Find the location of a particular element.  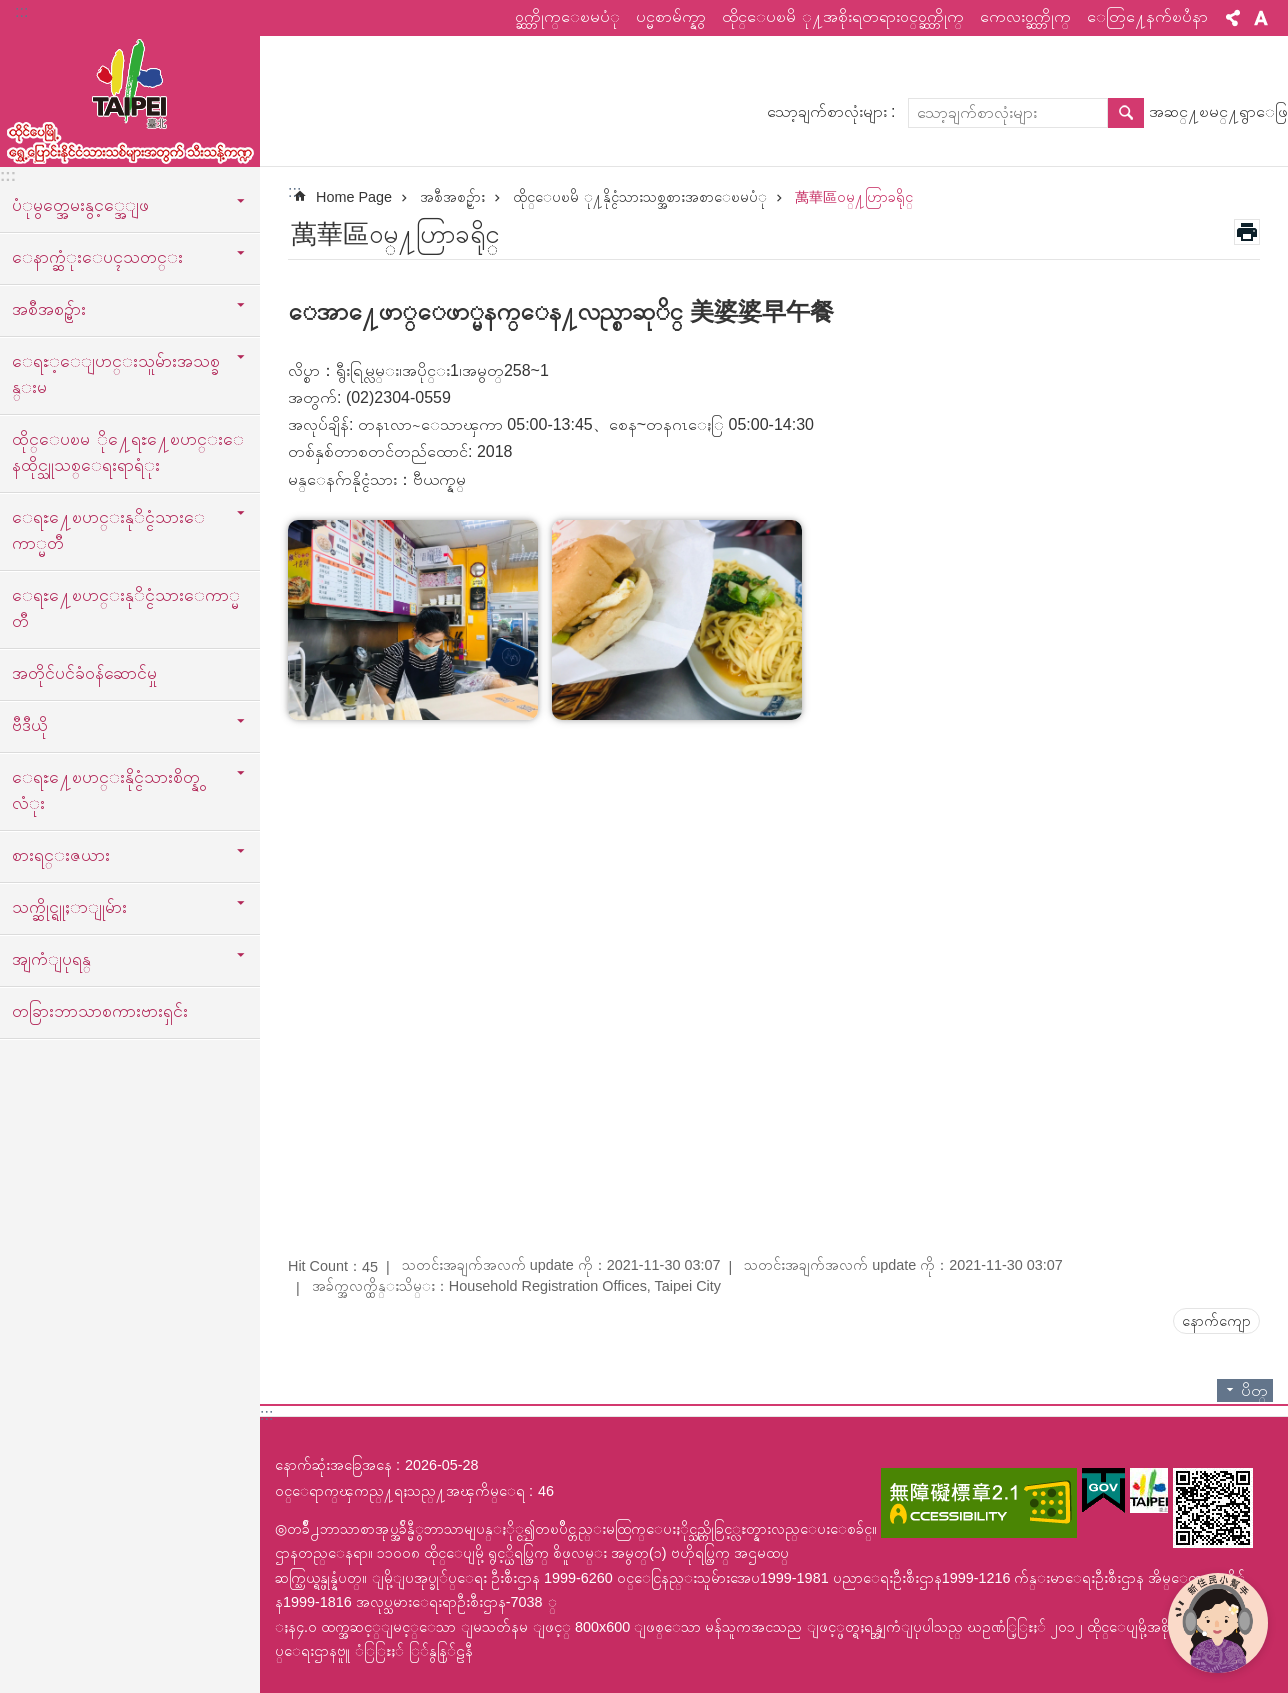

အဓိကအကြောင်းအရာပိတ်ပင်မှုကိုကျော်လိုက်ပါ is located at coordinates (10, 10).